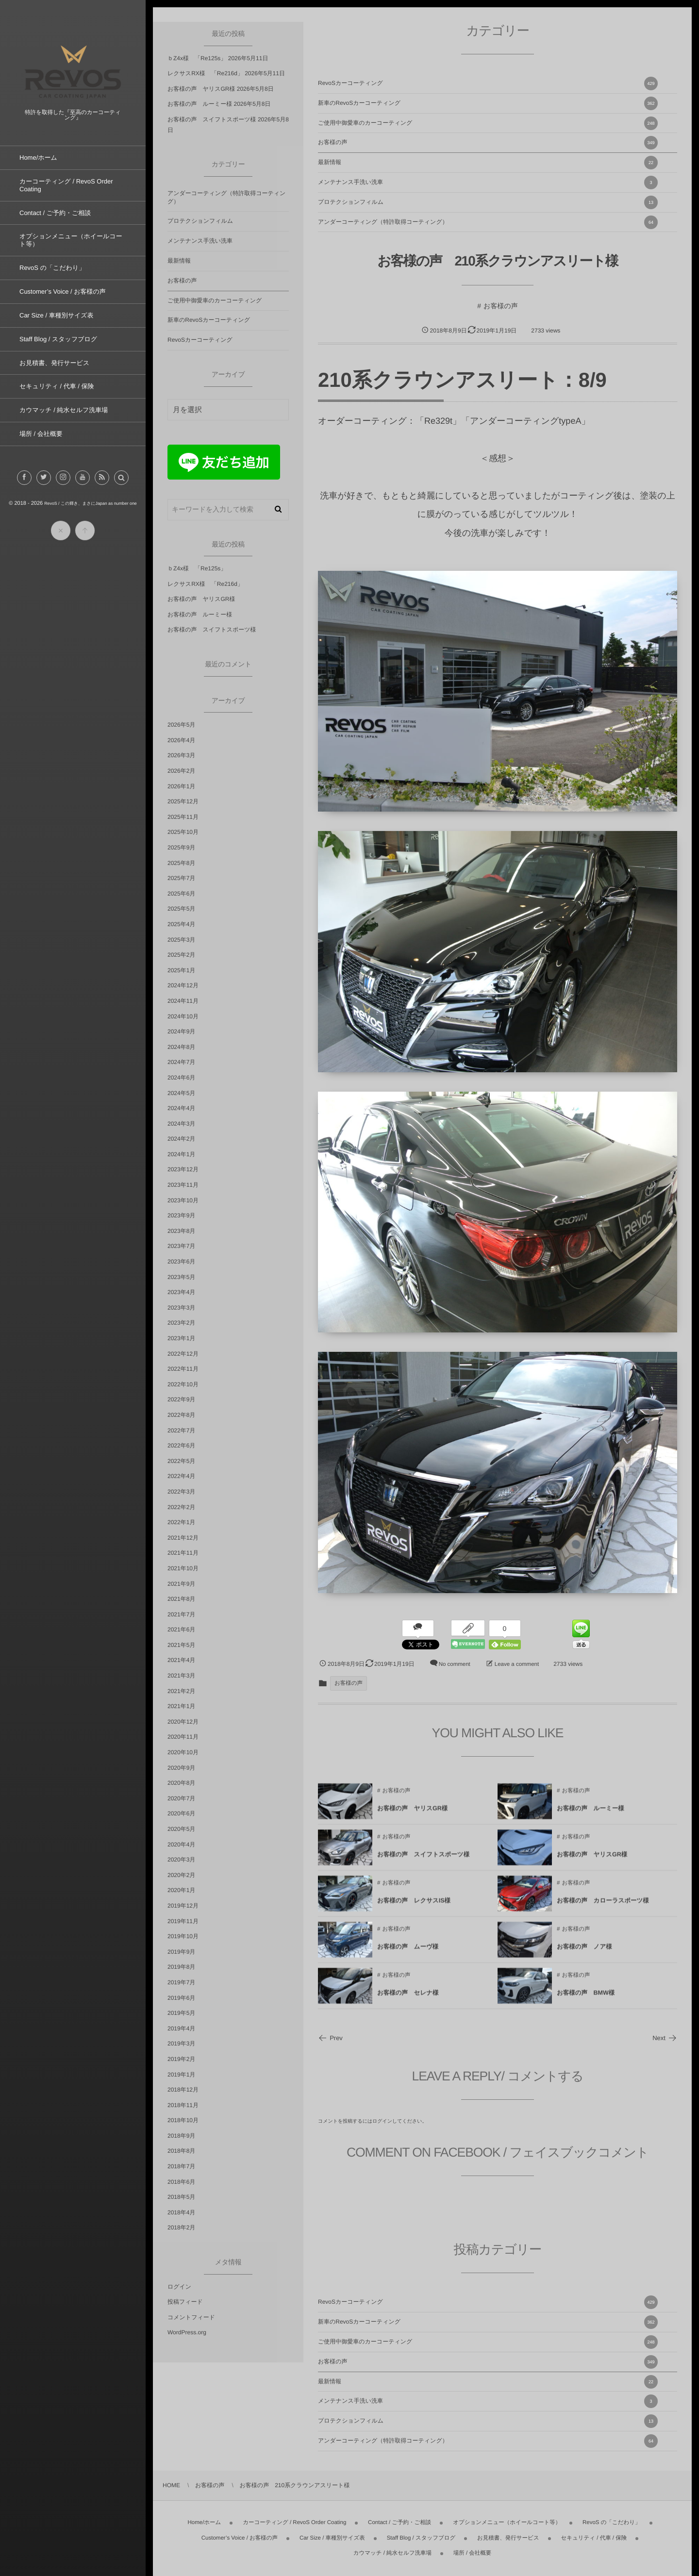  Describe the element at coordinates (181, 1093) in the screenshot. I see `2024年5月` at that location.